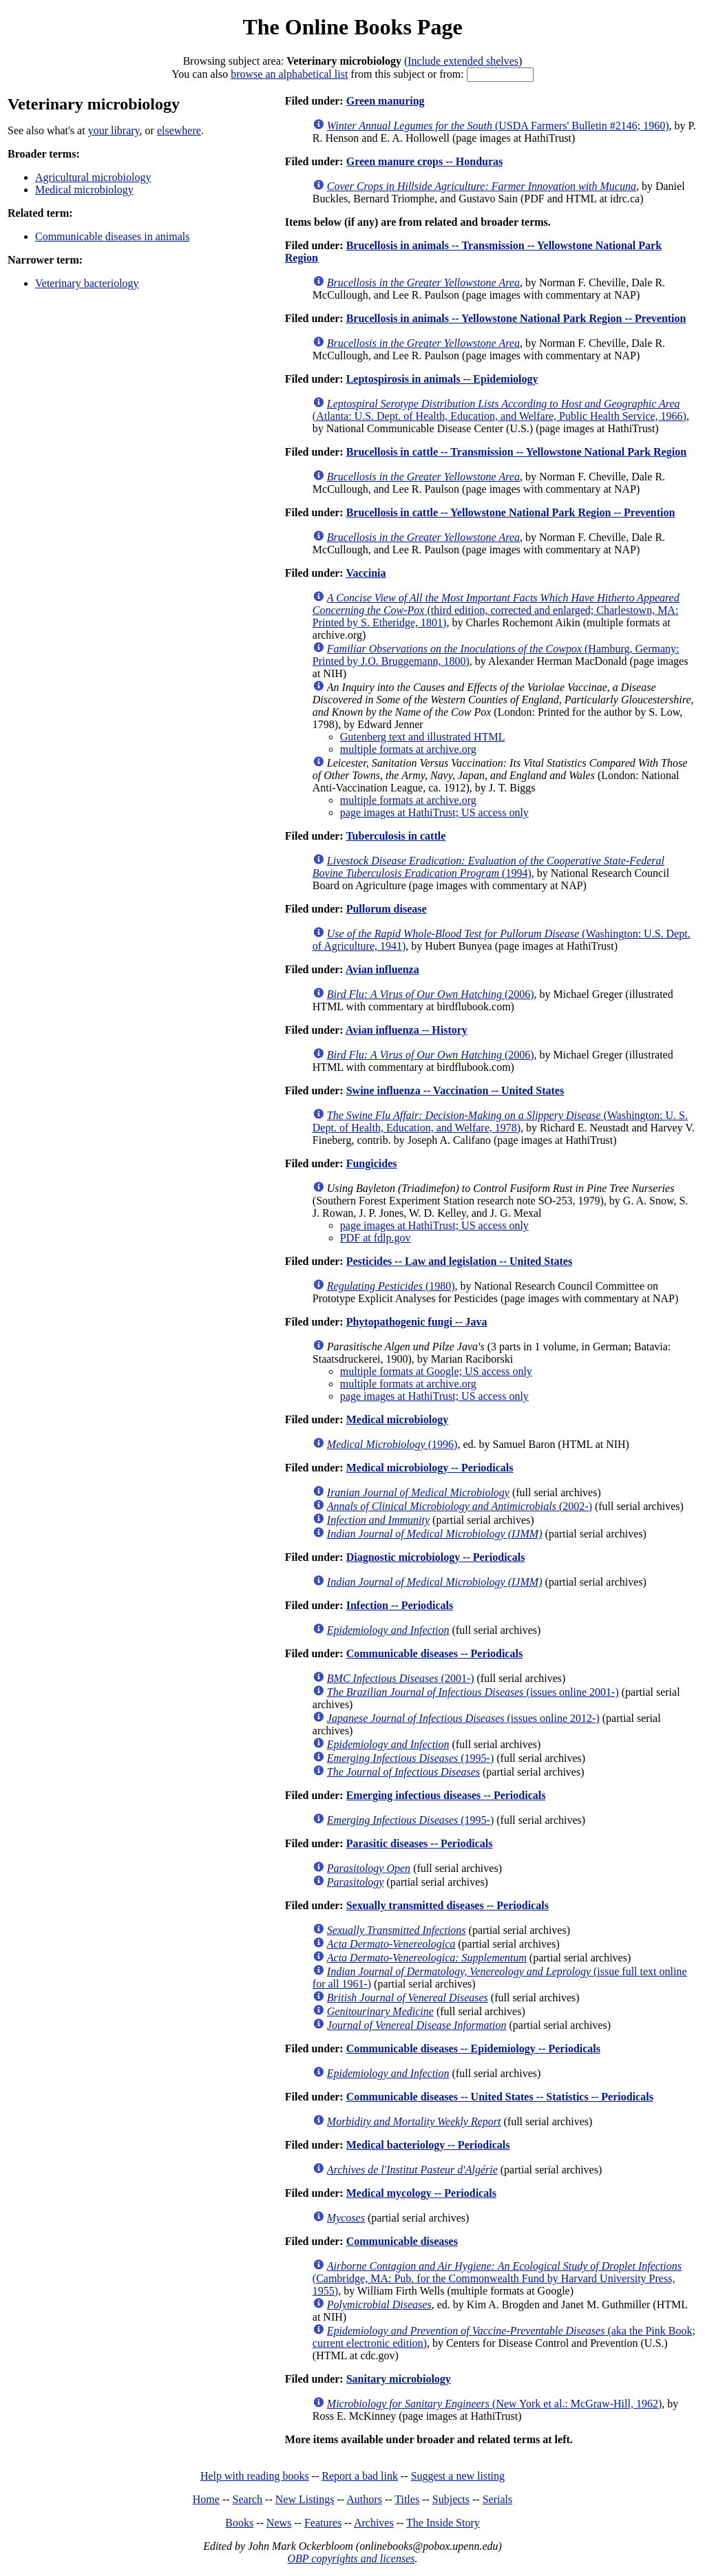  I want to click on Green manuring, so click(385, 101).